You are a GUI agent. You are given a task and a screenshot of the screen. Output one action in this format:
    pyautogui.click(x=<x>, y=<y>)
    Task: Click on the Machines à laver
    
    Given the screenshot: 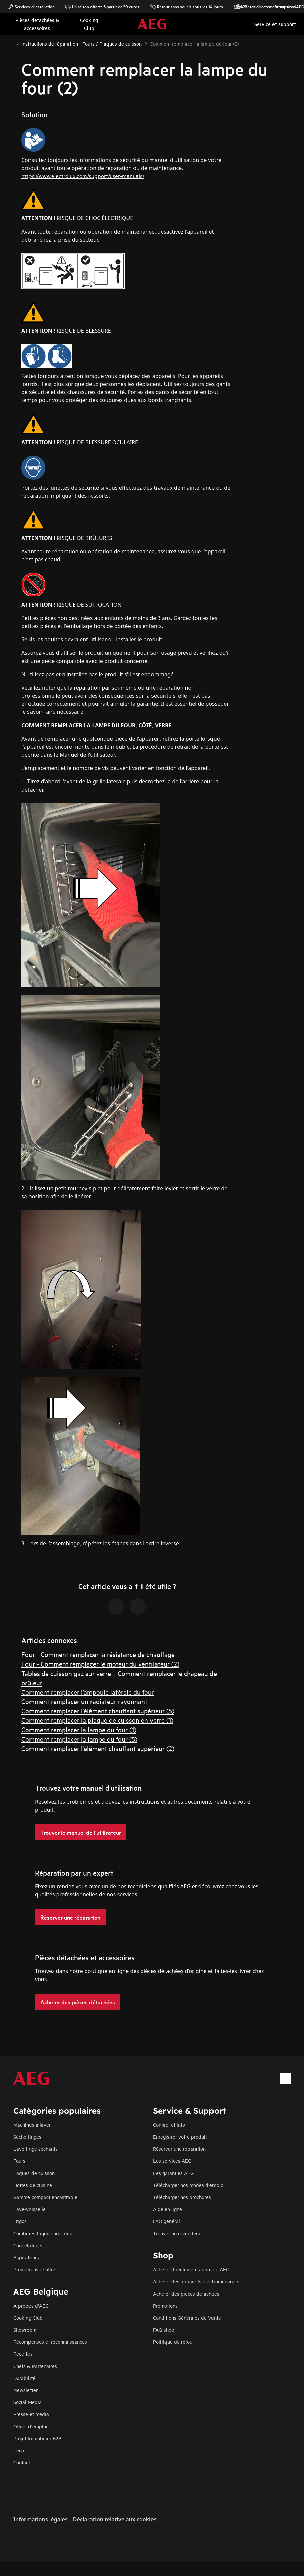 What is the action you would take?
    pyautogui.click(x=32, y=2124)
    